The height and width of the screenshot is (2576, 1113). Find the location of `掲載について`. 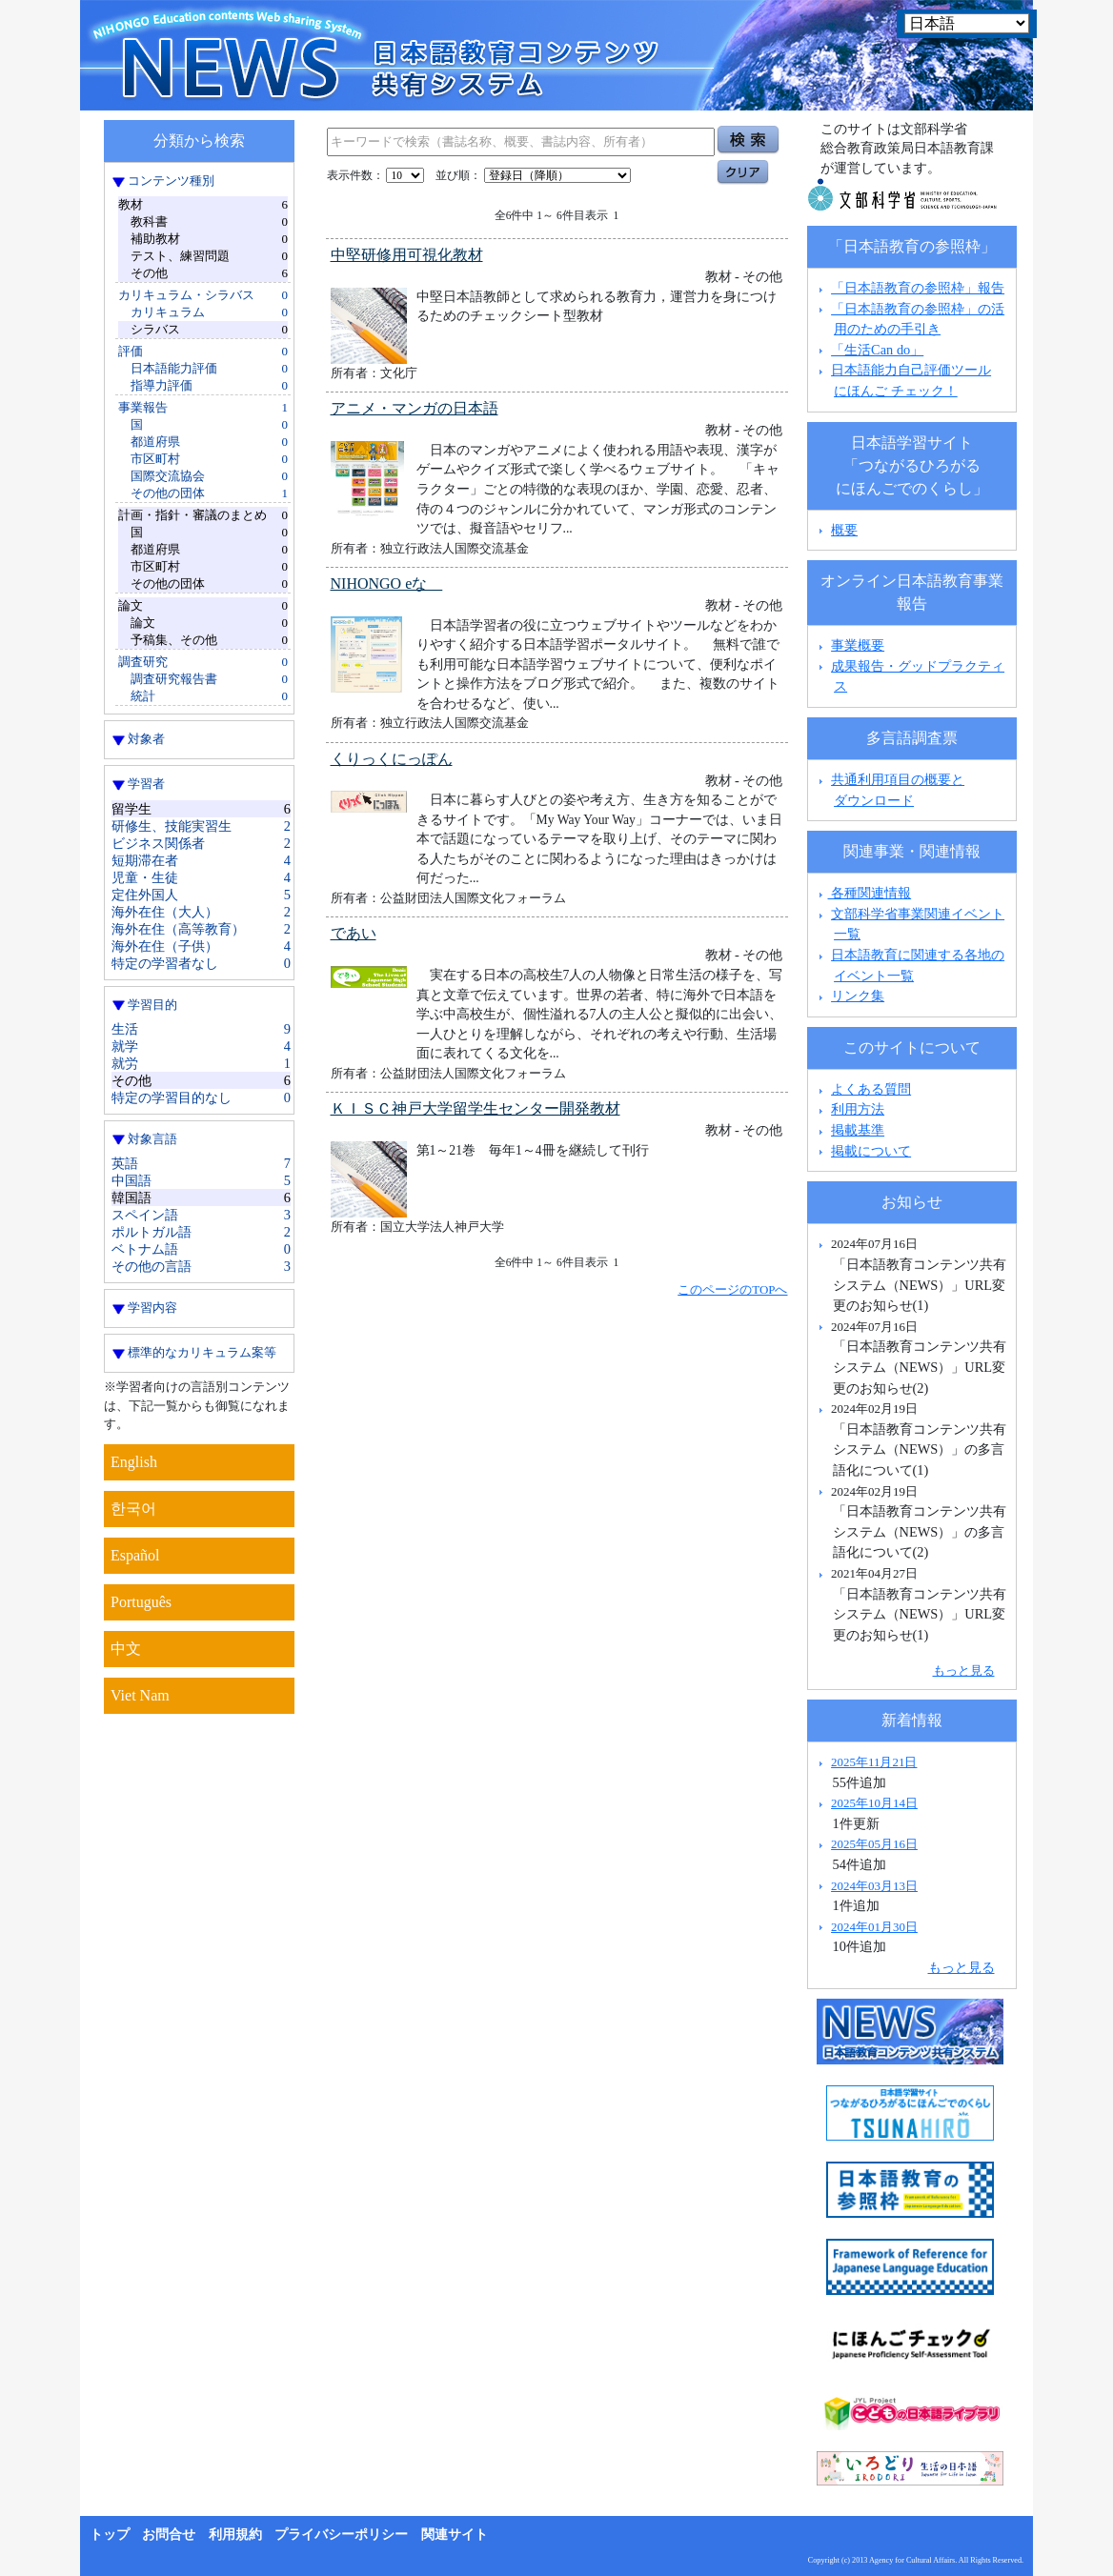

掲載について is located at coordinates (871, 1150).